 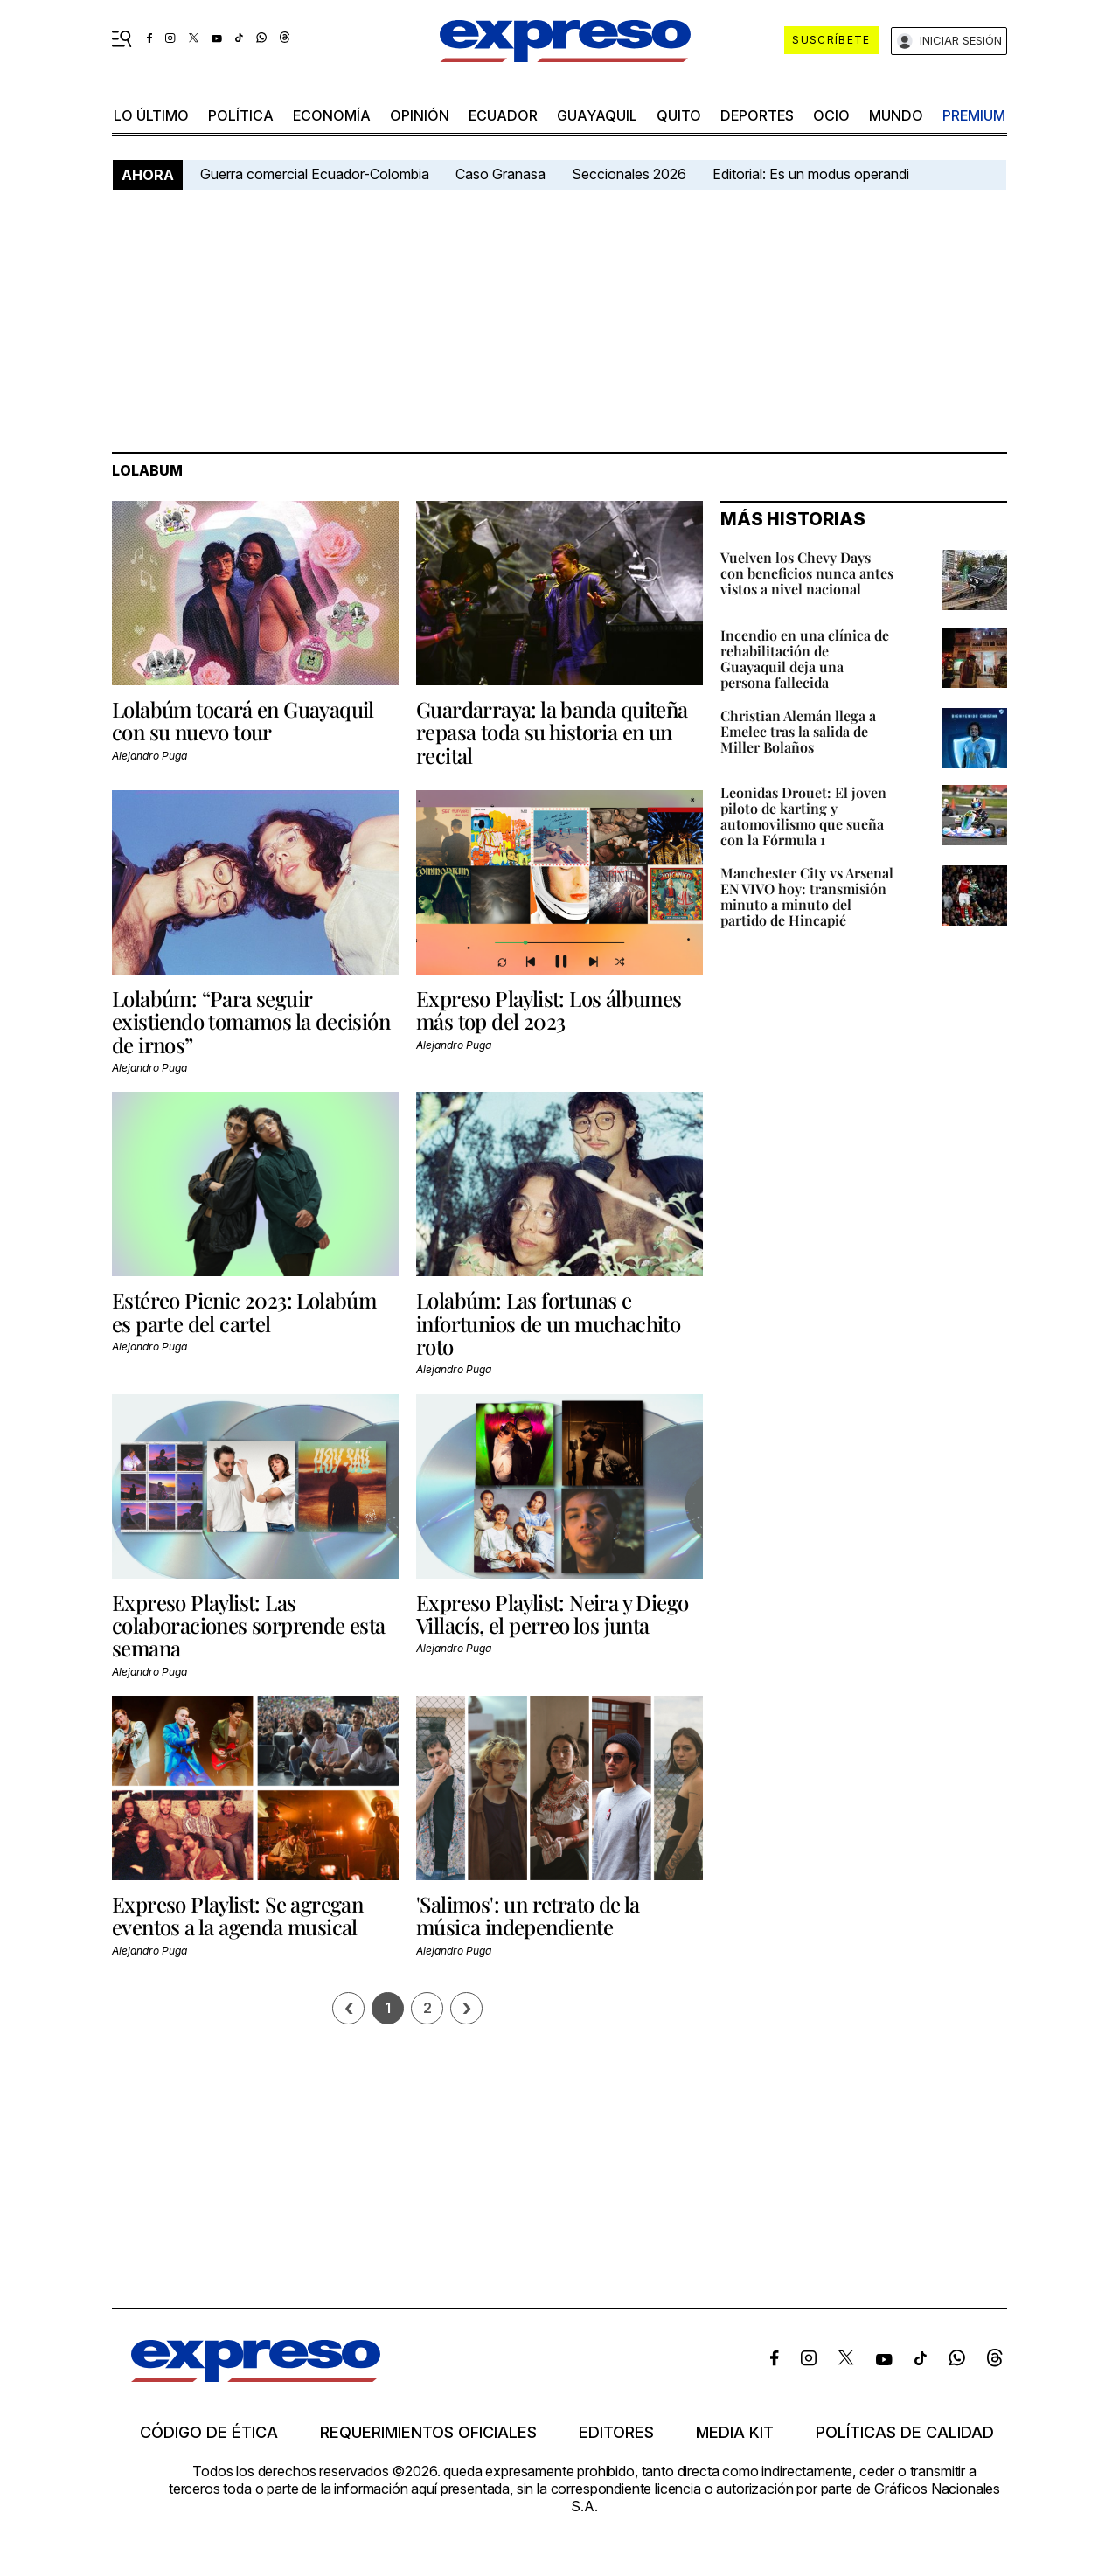 What do you see at coordinates (419, 115) in the screenshot?
I see `opinión` at bounding box center [419, 115].